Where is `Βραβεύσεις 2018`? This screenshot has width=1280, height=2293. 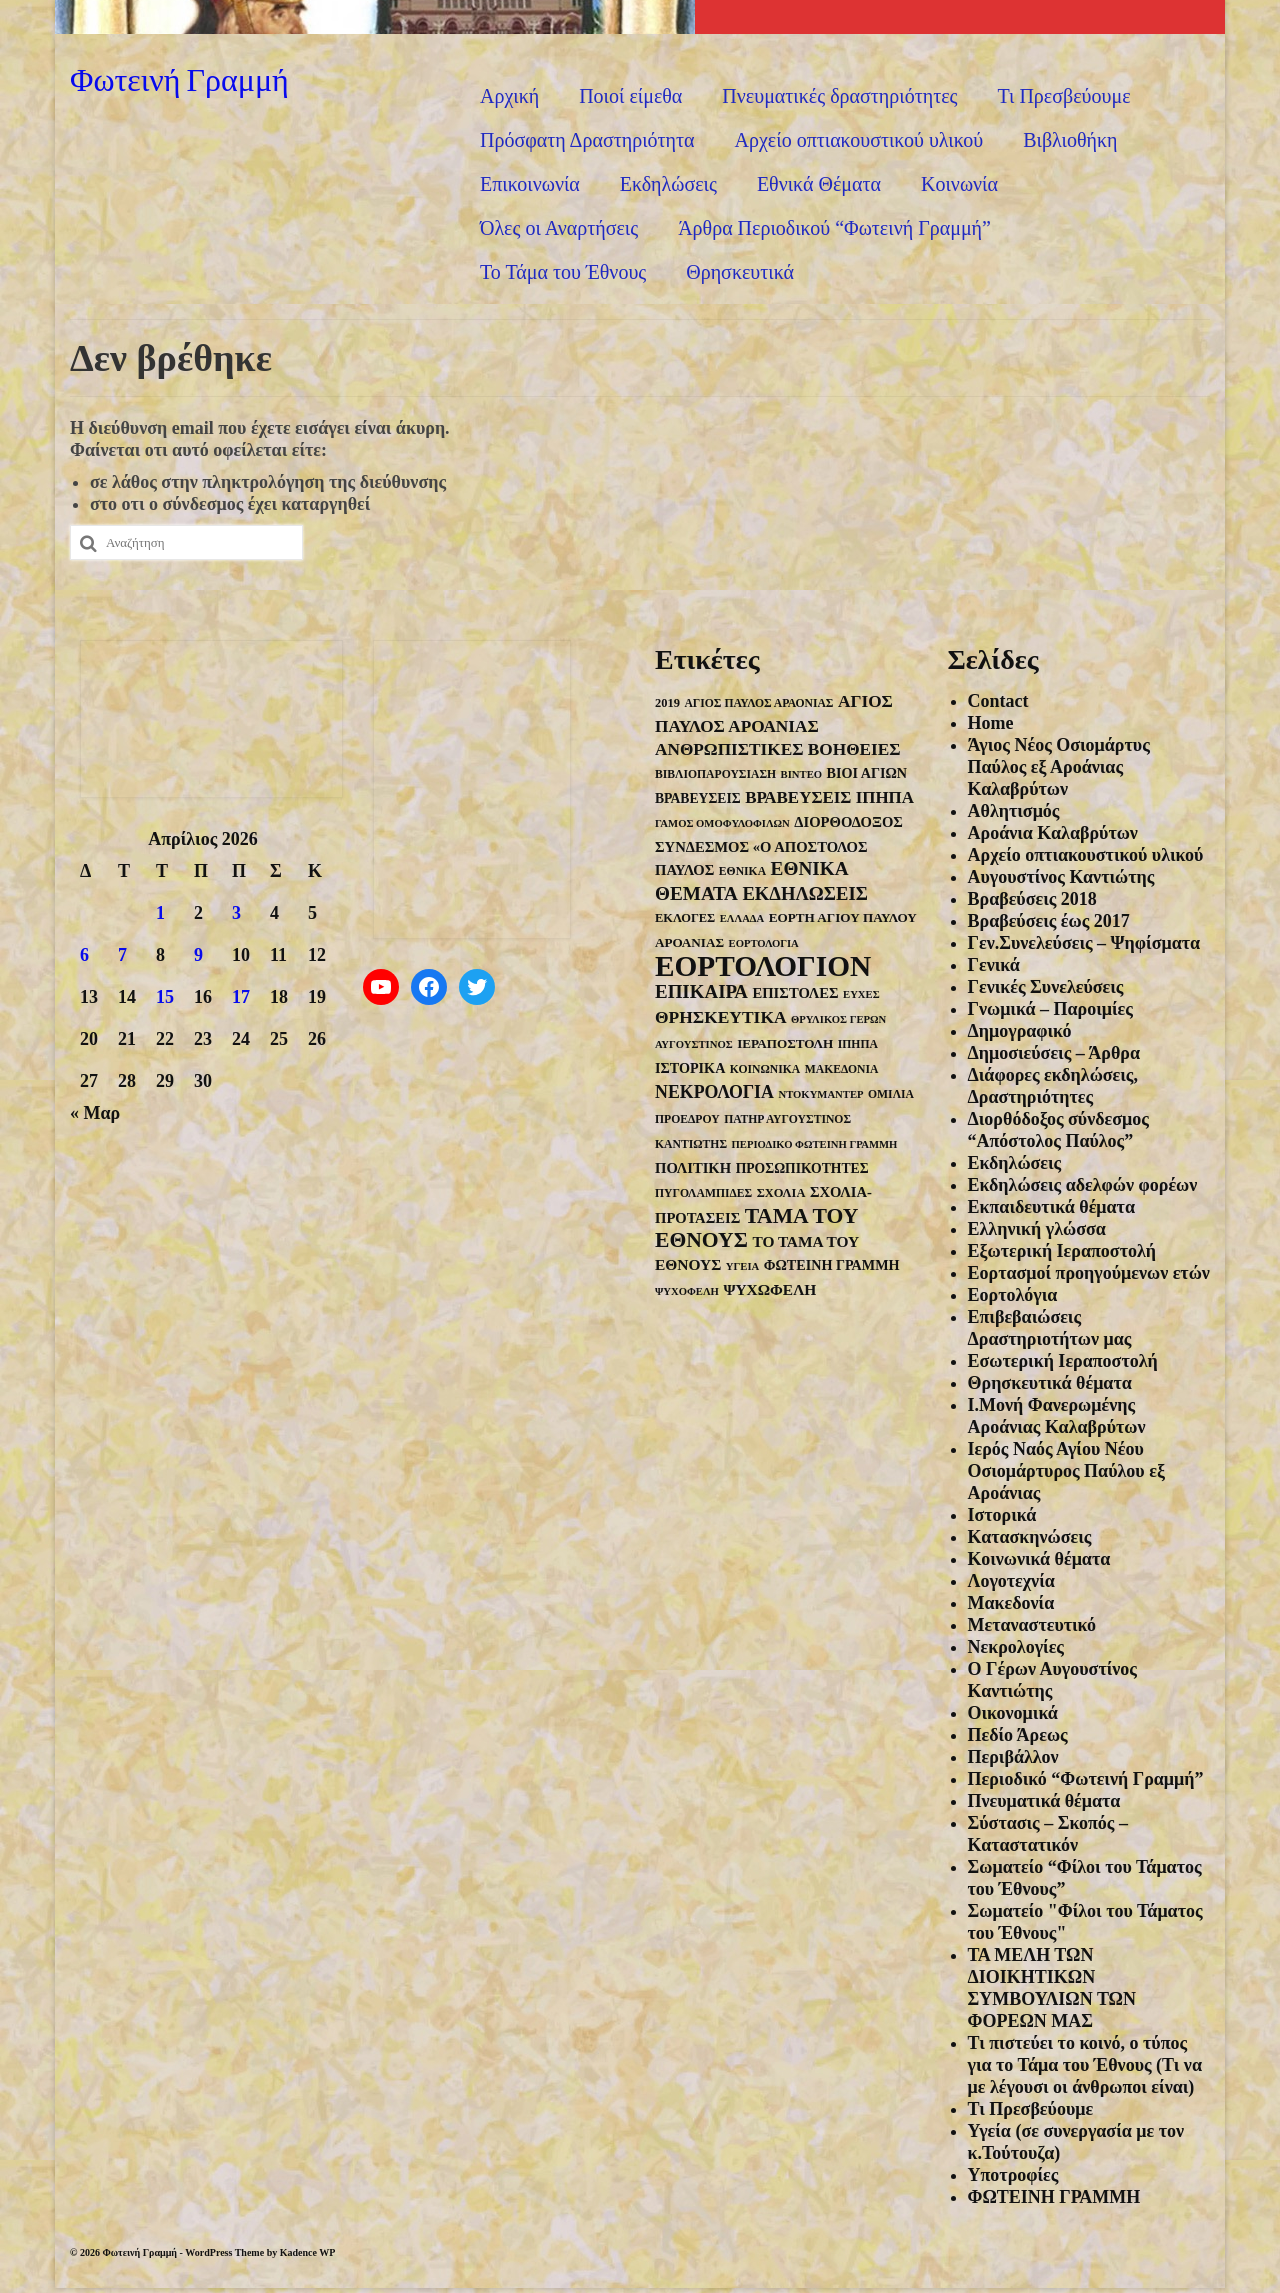 Βραβεύσεις 2018 is located at coordinates (1032, 899).